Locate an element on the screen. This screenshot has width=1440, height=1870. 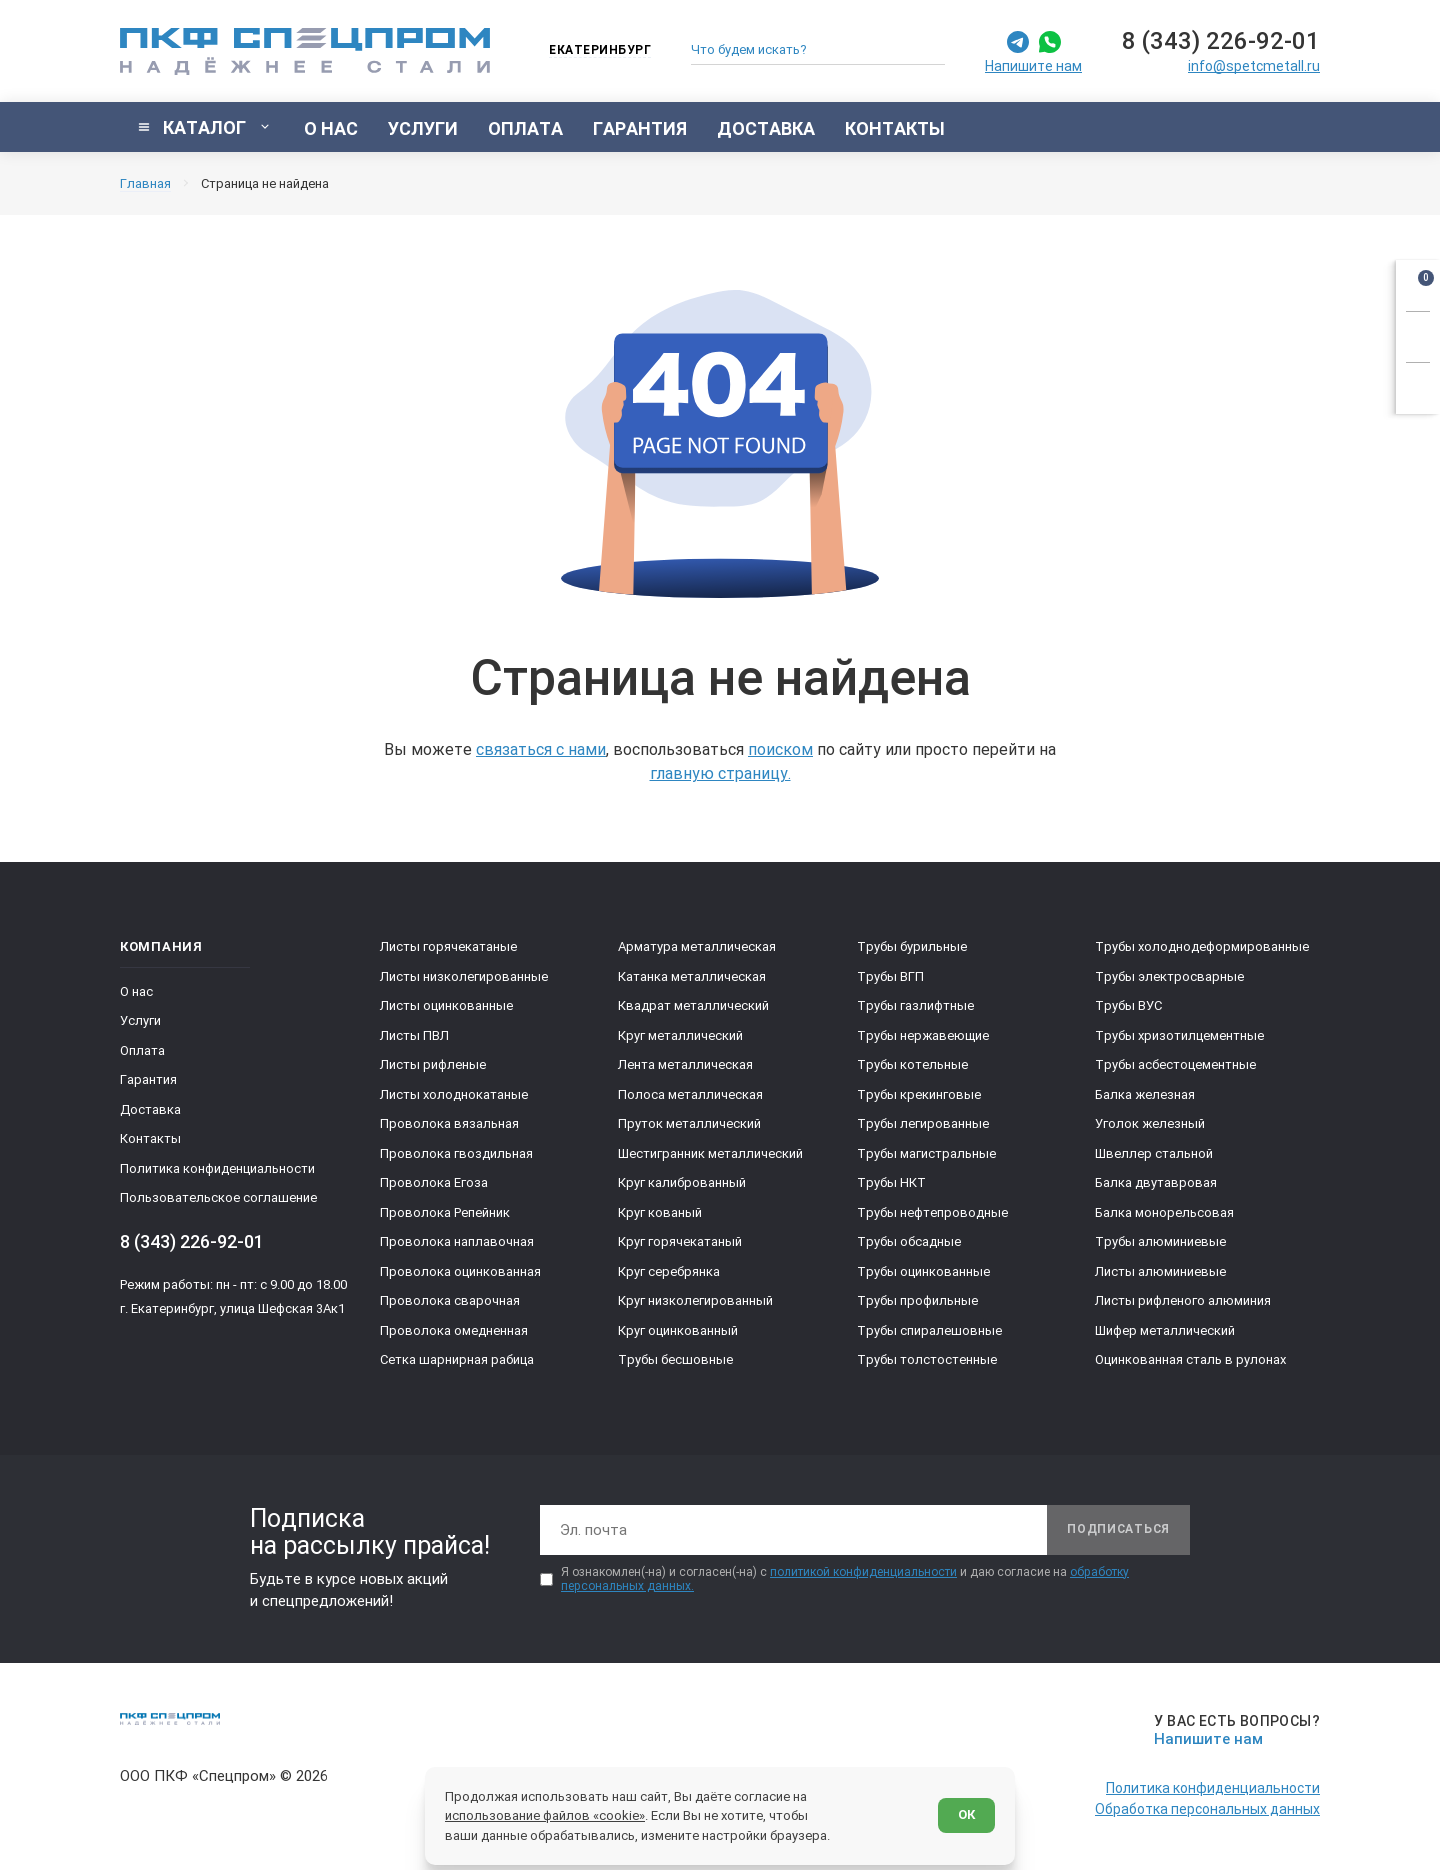
Трубы алюминиевые is located at coordinates (1160, 1241).